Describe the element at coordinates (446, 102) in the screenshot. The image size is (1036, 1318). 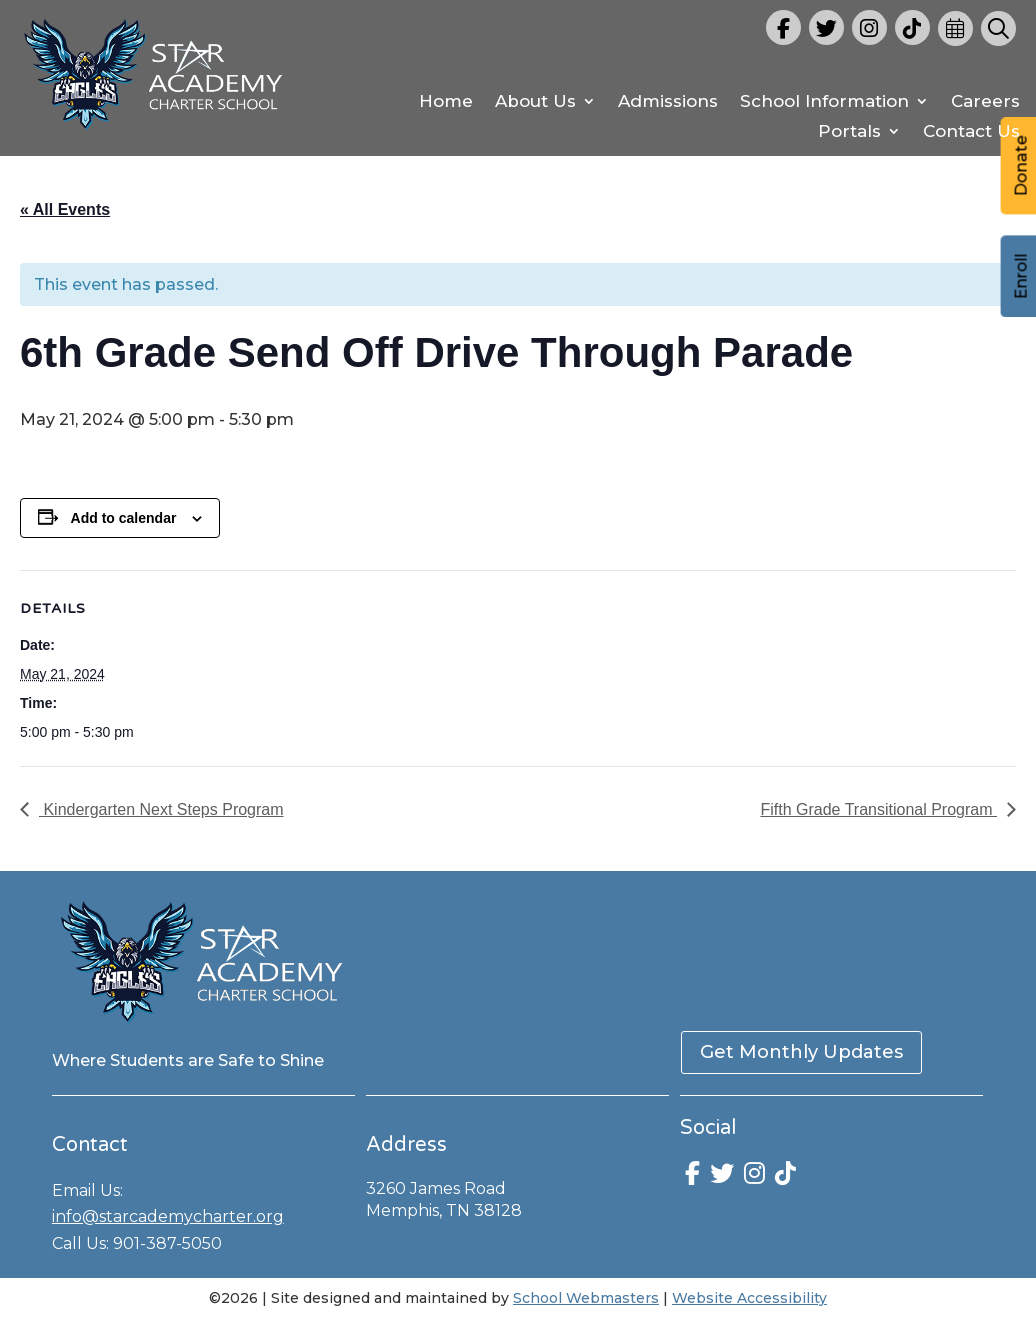
I see `Home [link]` at that location.